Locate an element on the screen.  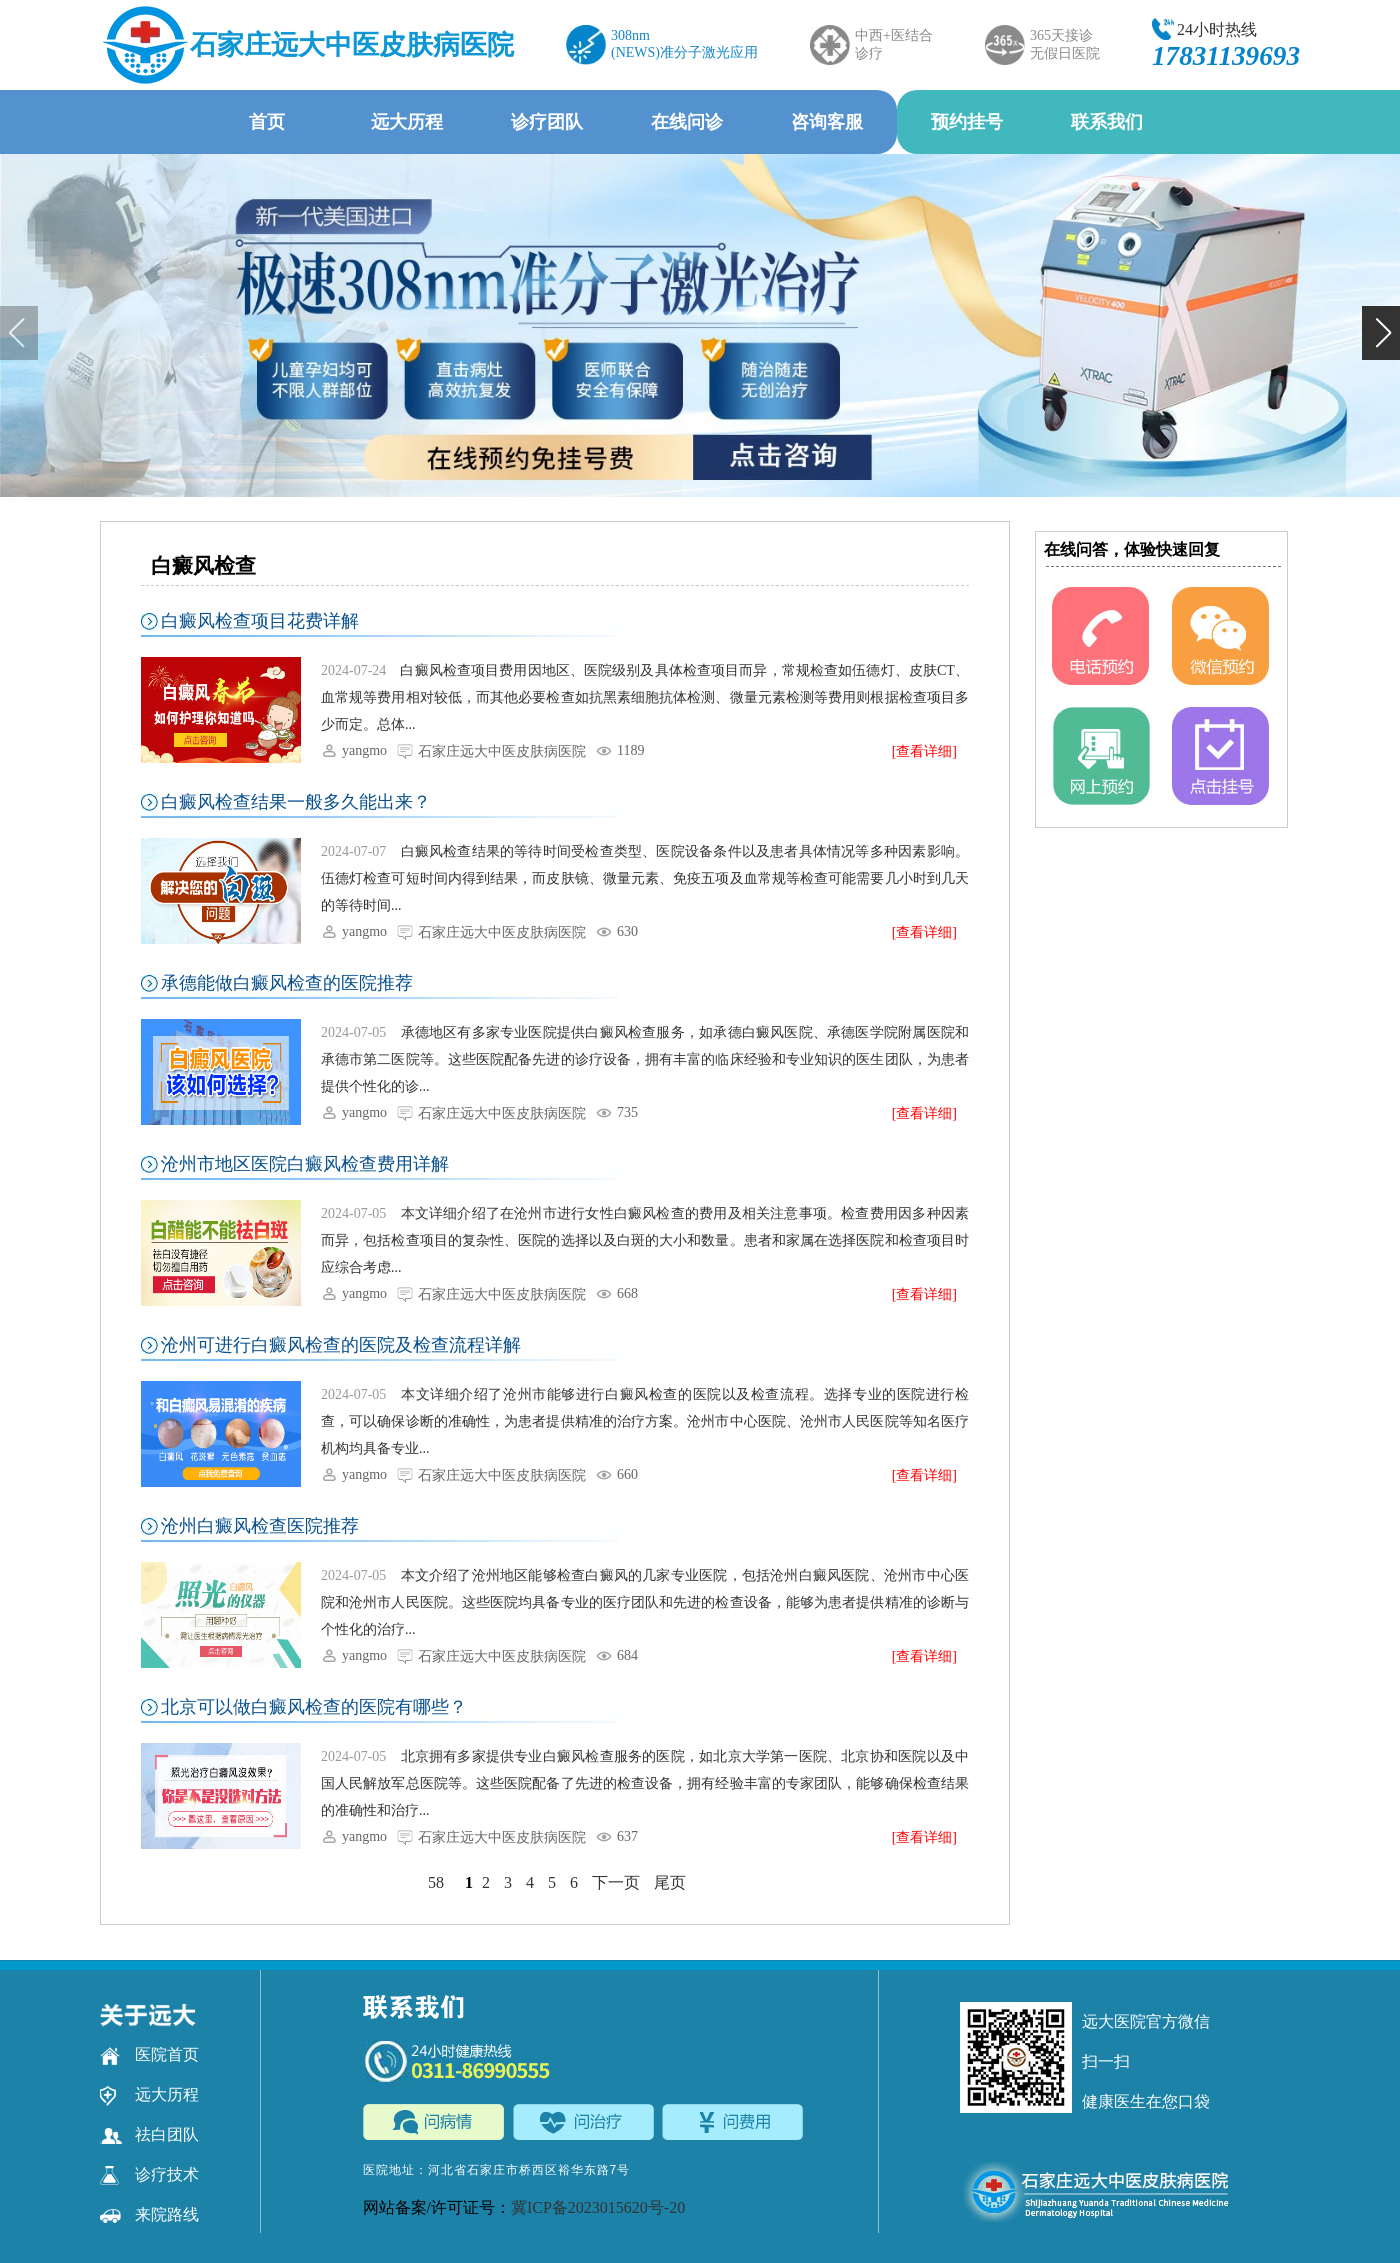
诊疗技术 is located at coordinates (149, 2175).